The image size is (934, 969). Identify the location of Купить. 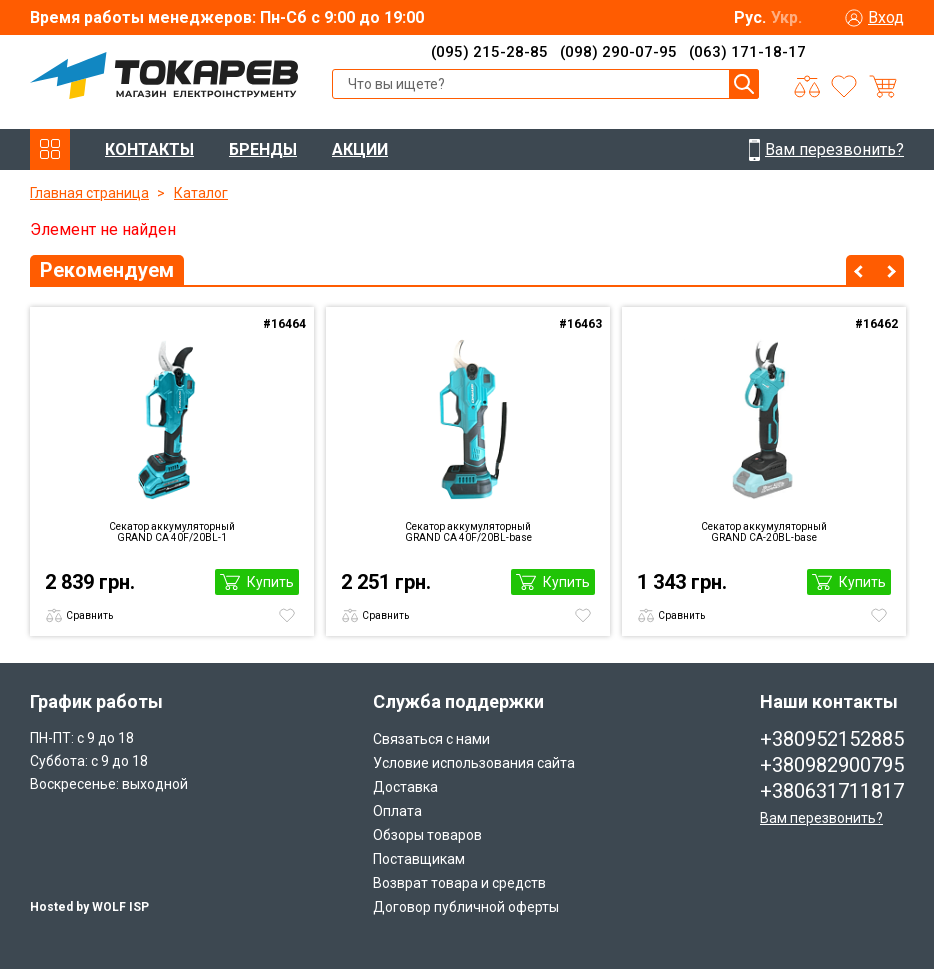
(270, 582).